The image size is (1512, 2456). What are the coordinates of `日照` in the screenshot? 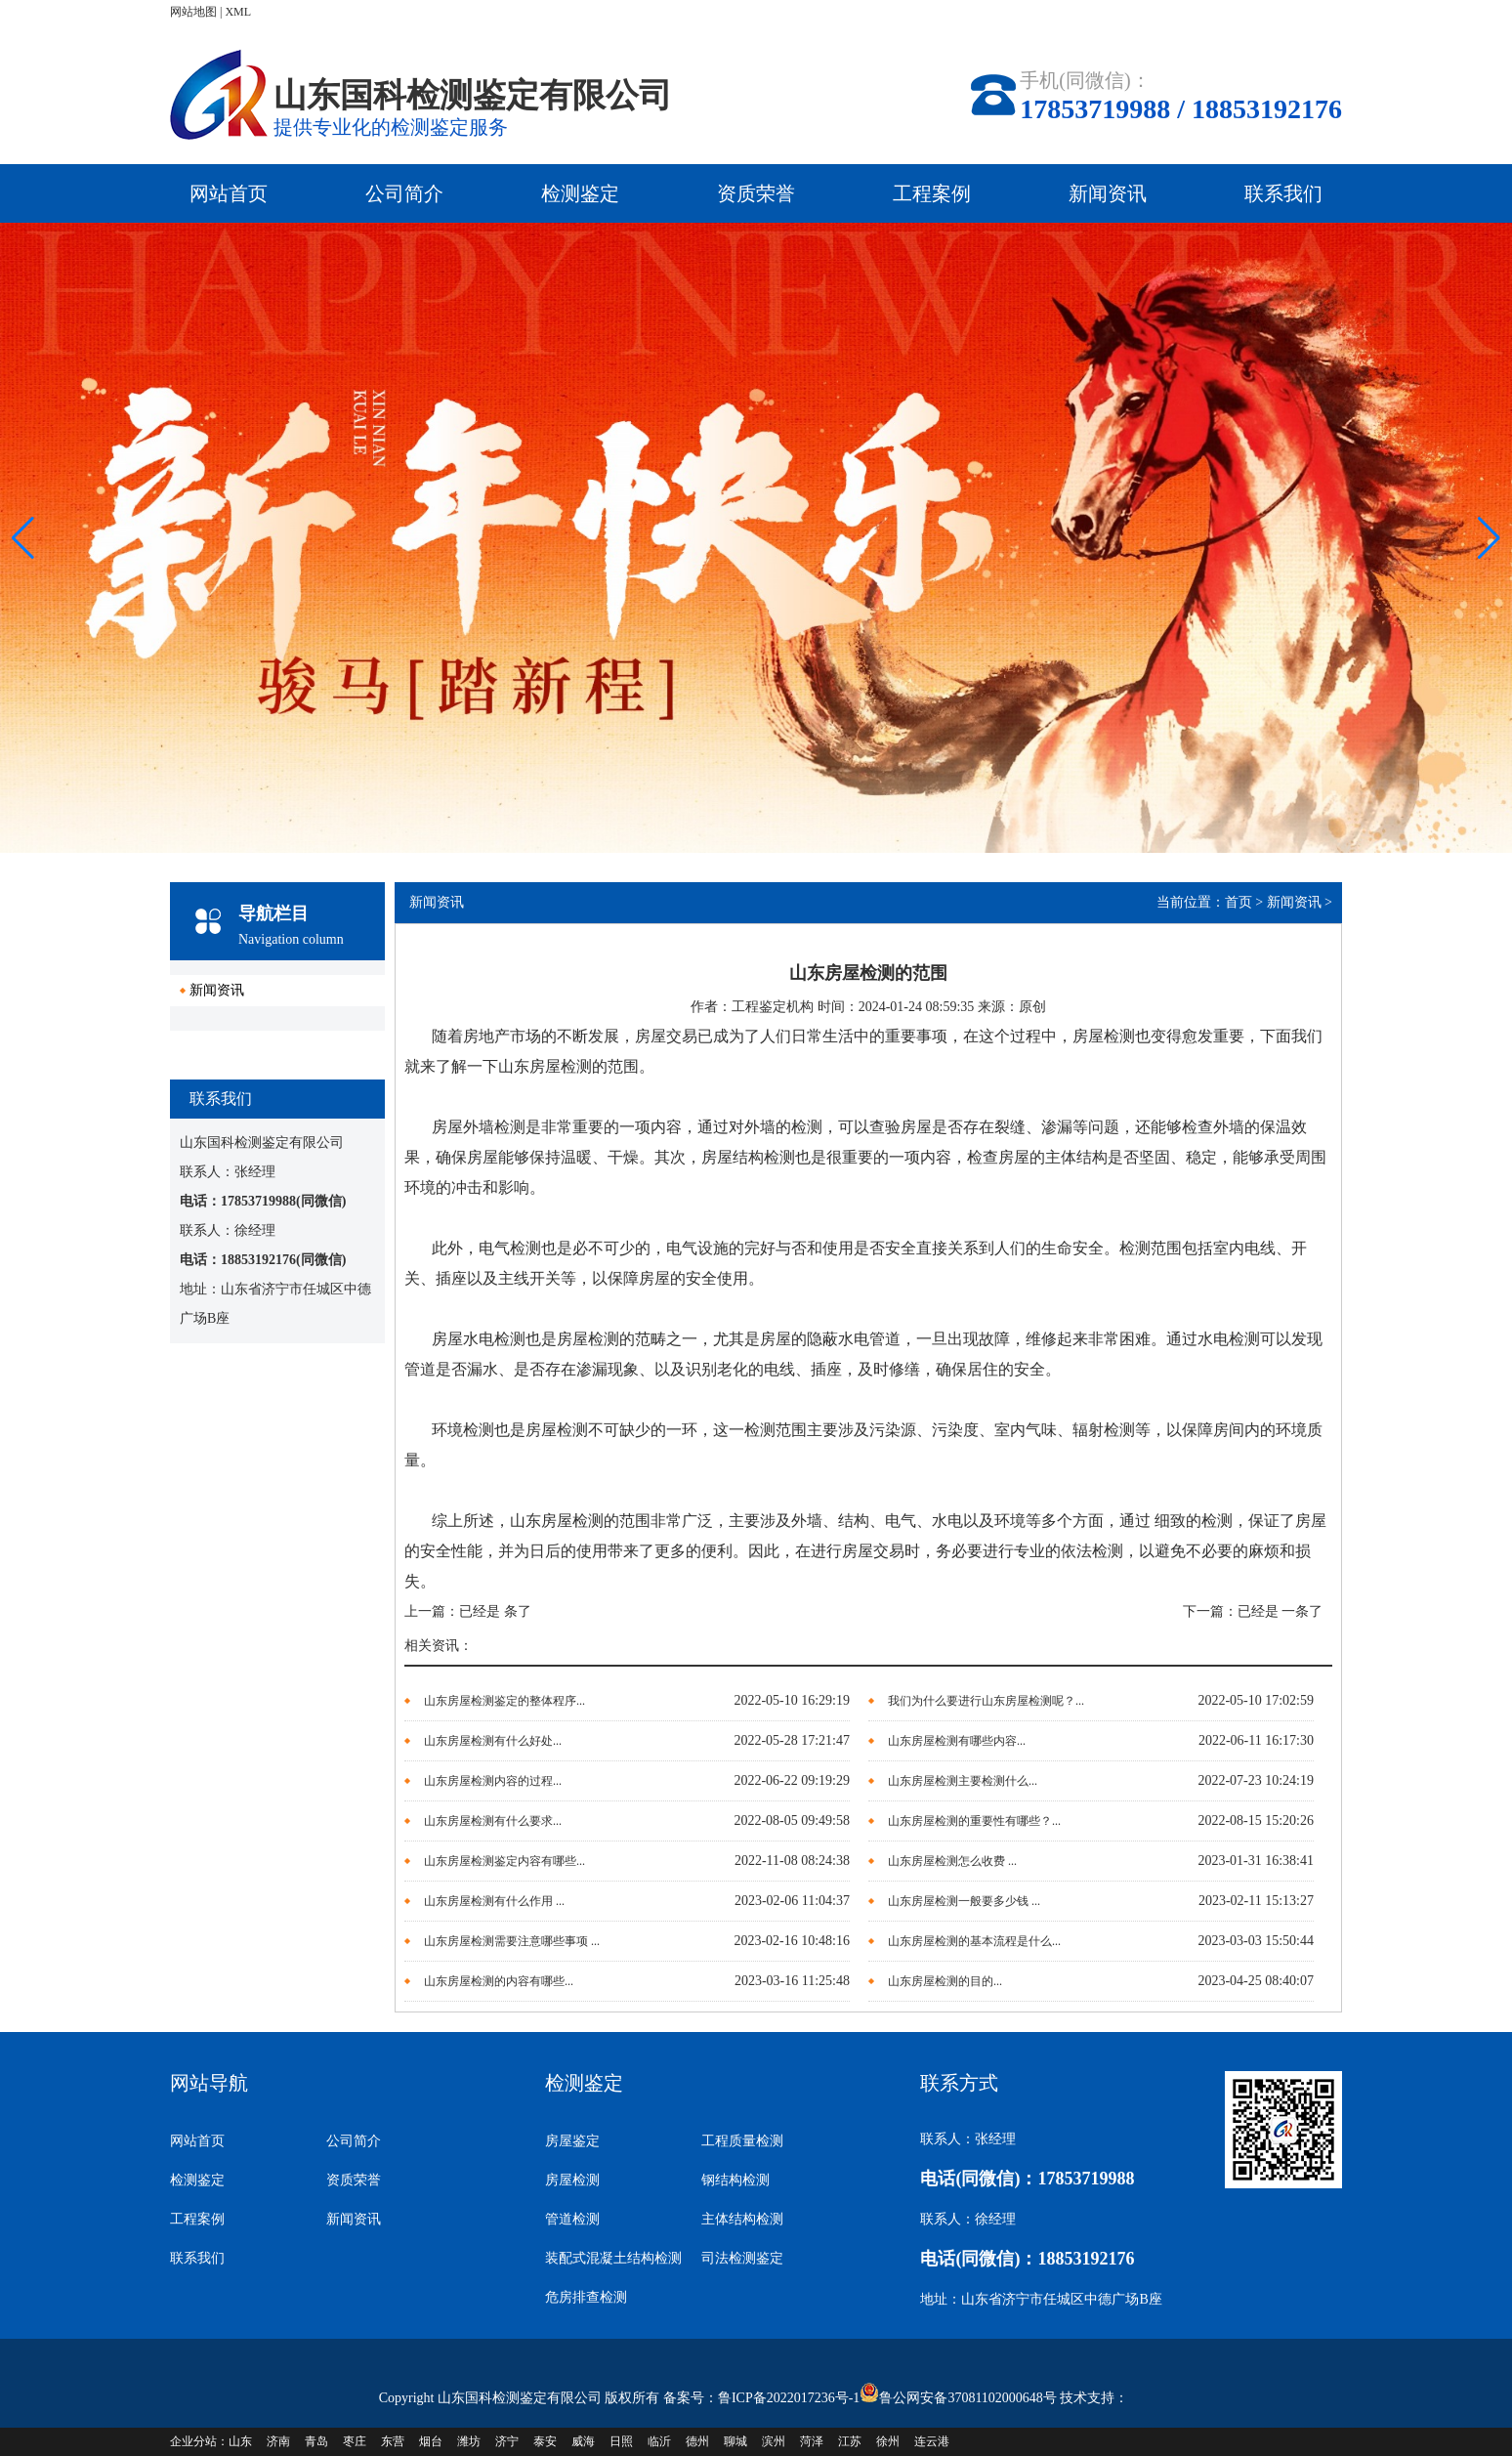 It's located at (621, 2441).